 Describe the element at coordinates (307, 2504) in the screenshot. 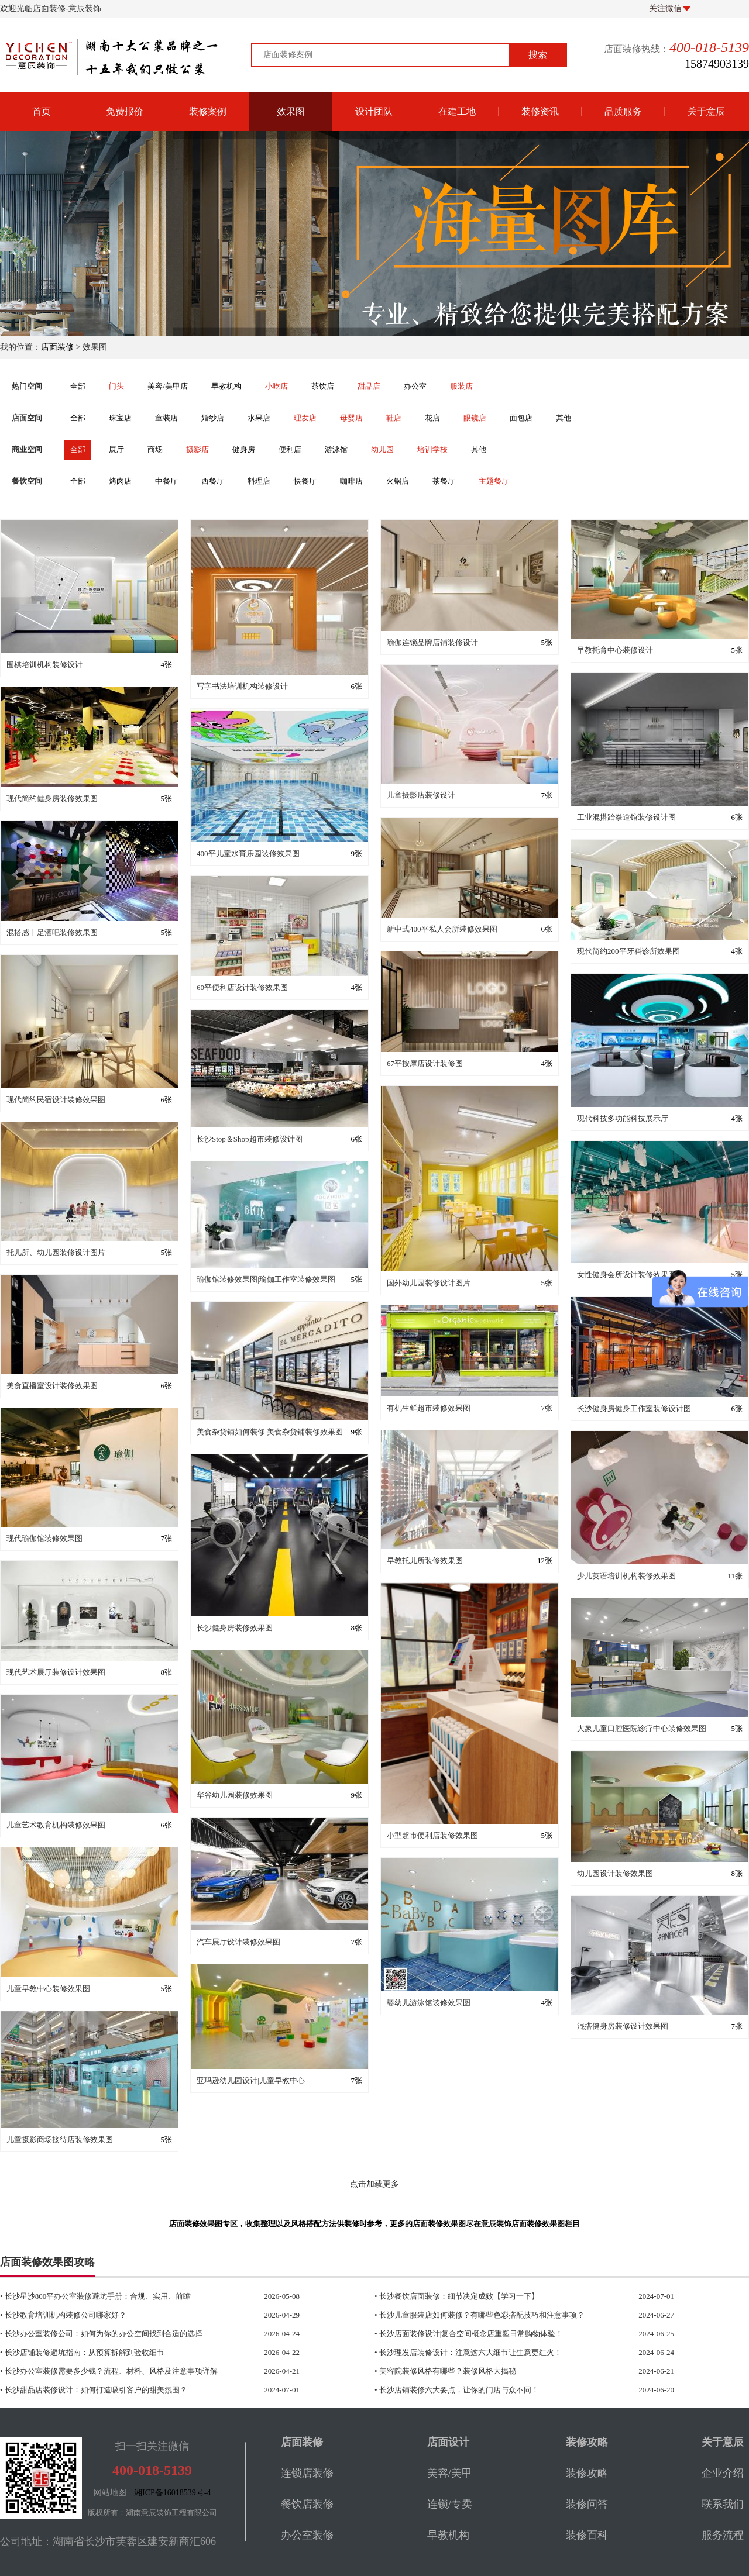

I see `餐饮店装修` at that location.